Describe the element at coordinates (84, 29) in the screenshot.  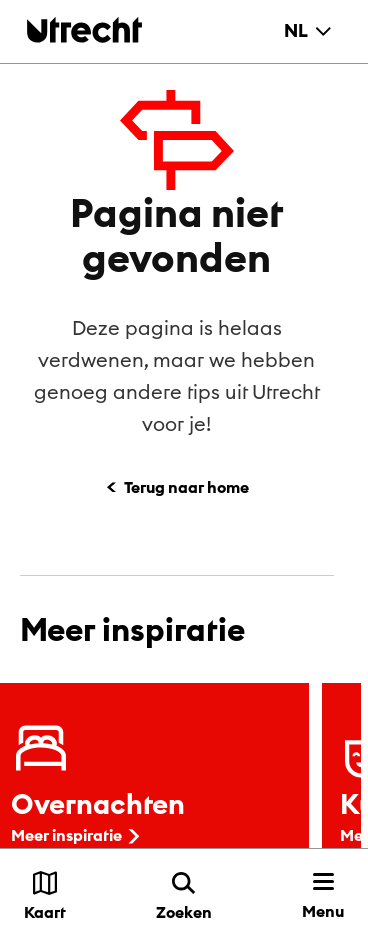
I see `[Terug naar de homepage]` at that location.